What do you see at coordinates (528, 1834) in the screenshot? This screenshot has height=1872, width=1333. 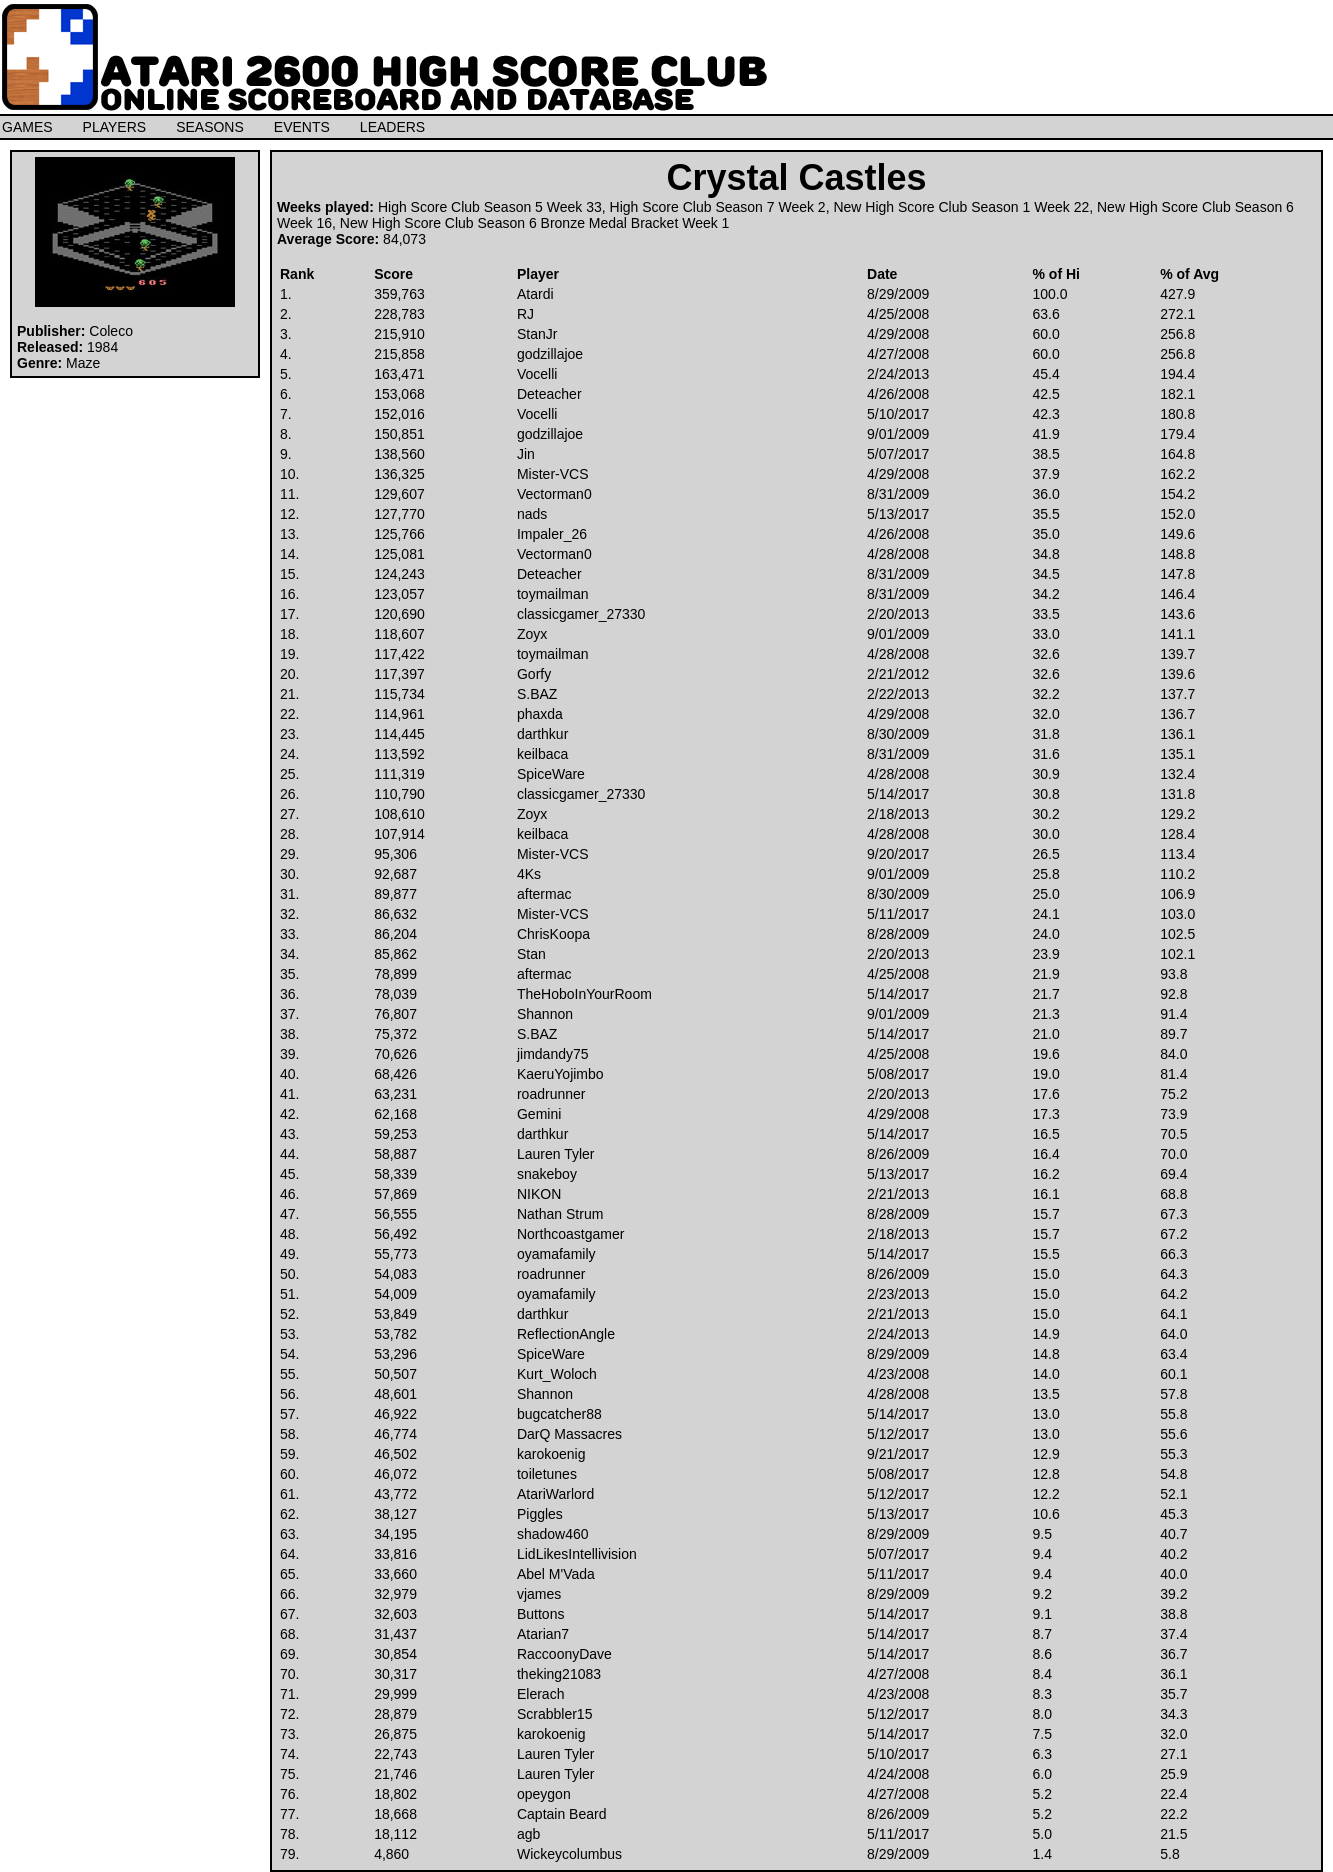 I see `agb` at bounding box center [528, 1834].